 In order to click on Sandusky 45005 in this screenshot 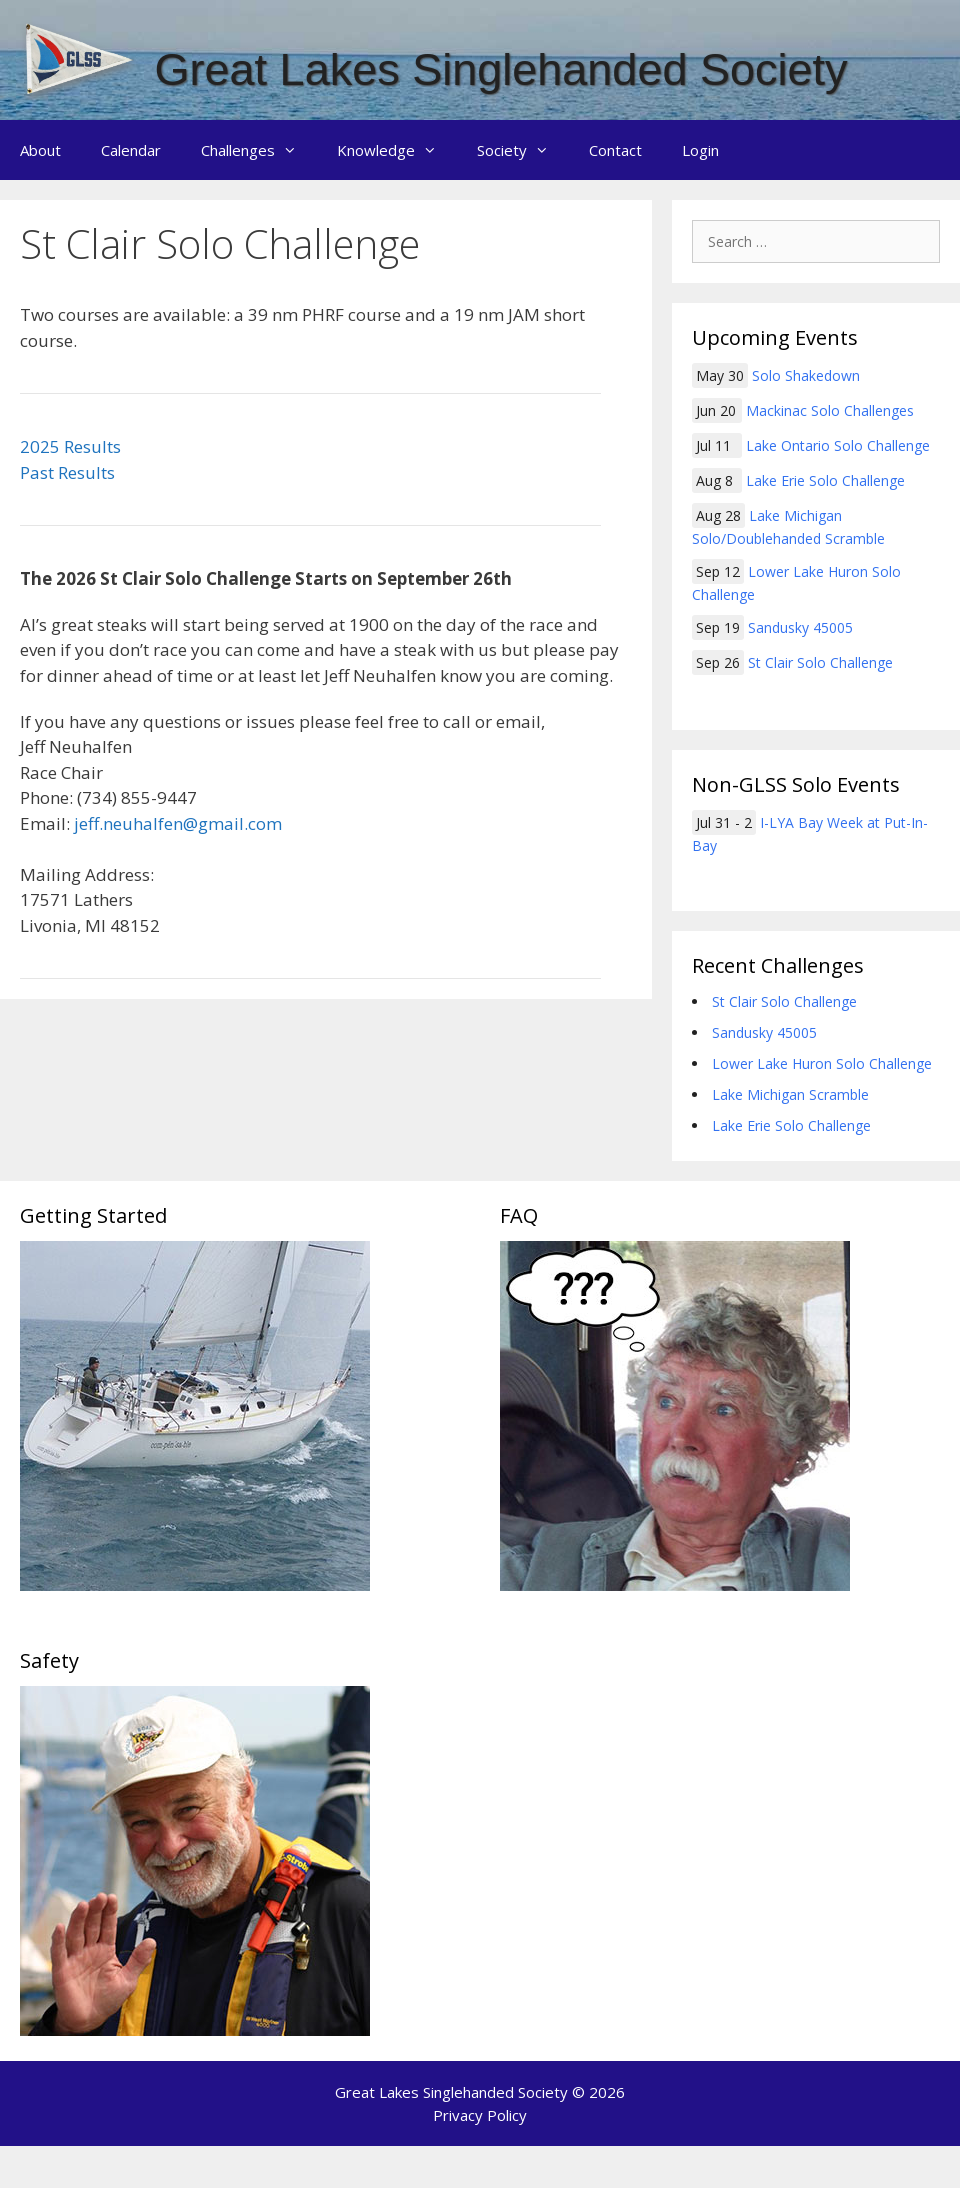, I will do `click(800, 627)`.